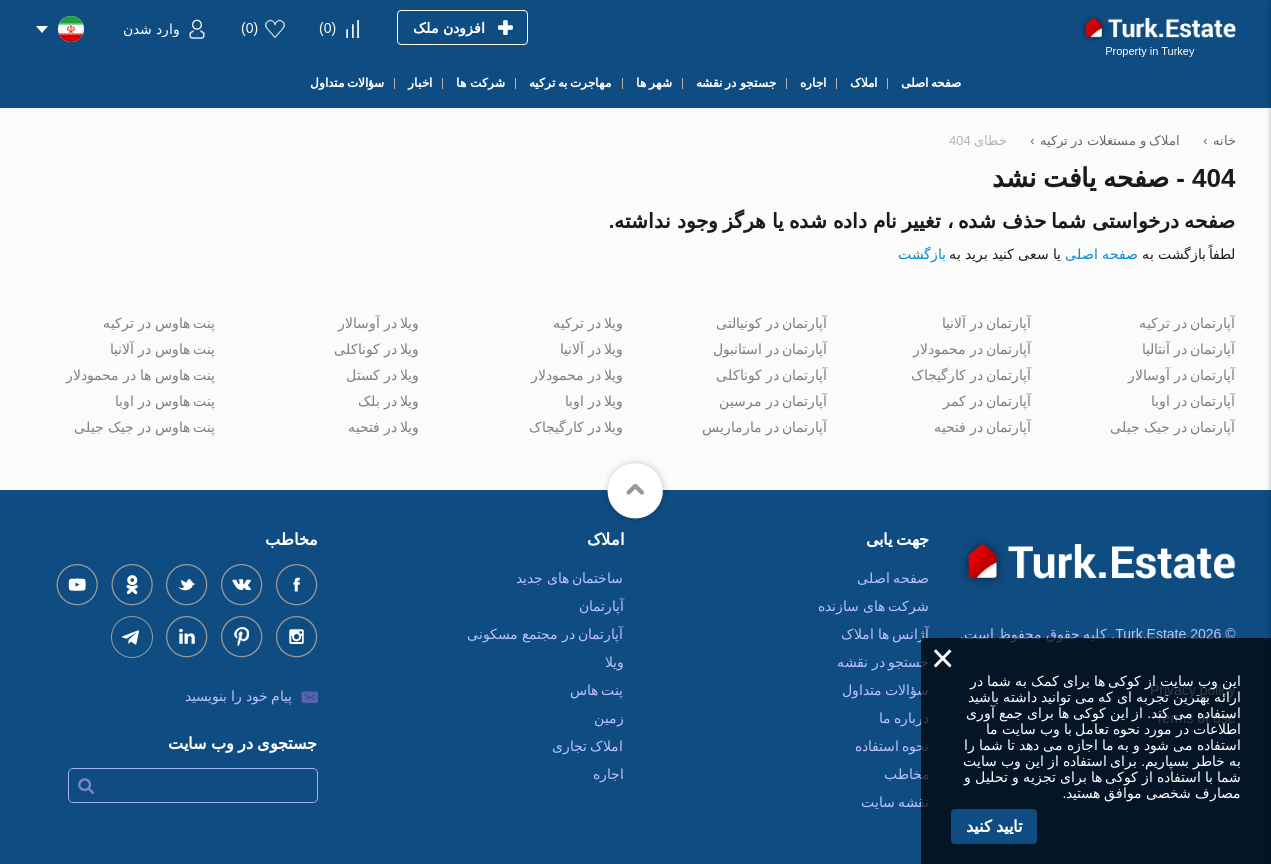 The image size is (1271, 864). I want to click on ویلا در کستل, so click(383, 375).